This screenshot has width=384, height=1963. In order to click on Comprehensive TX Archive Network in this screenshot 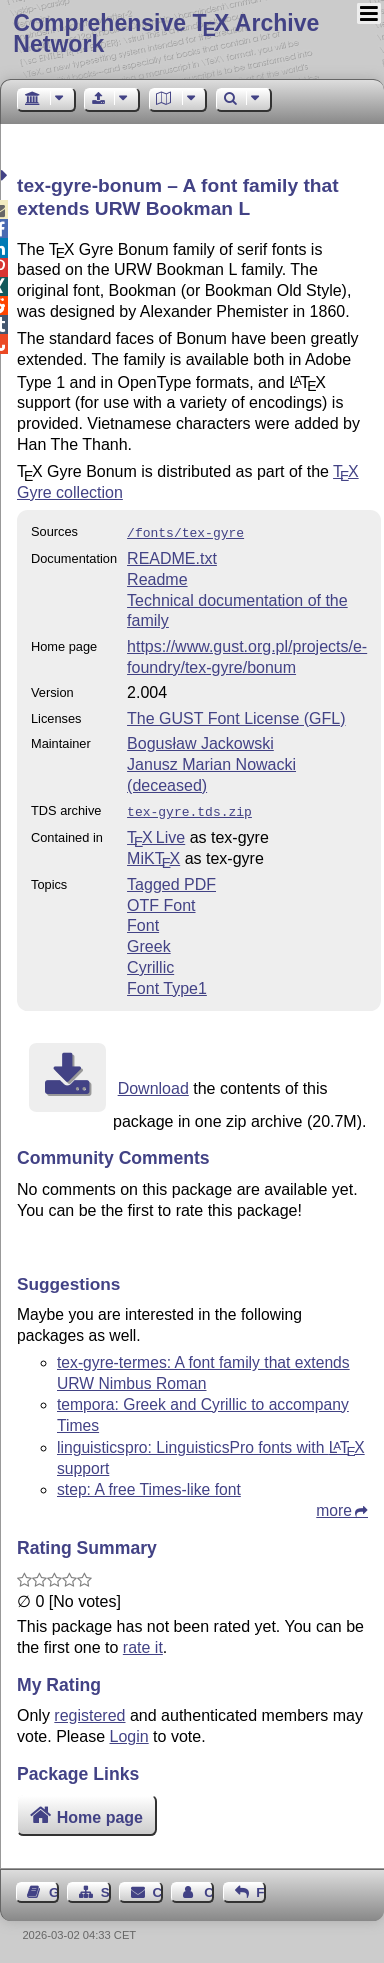, I will do `click(166, 33)`.